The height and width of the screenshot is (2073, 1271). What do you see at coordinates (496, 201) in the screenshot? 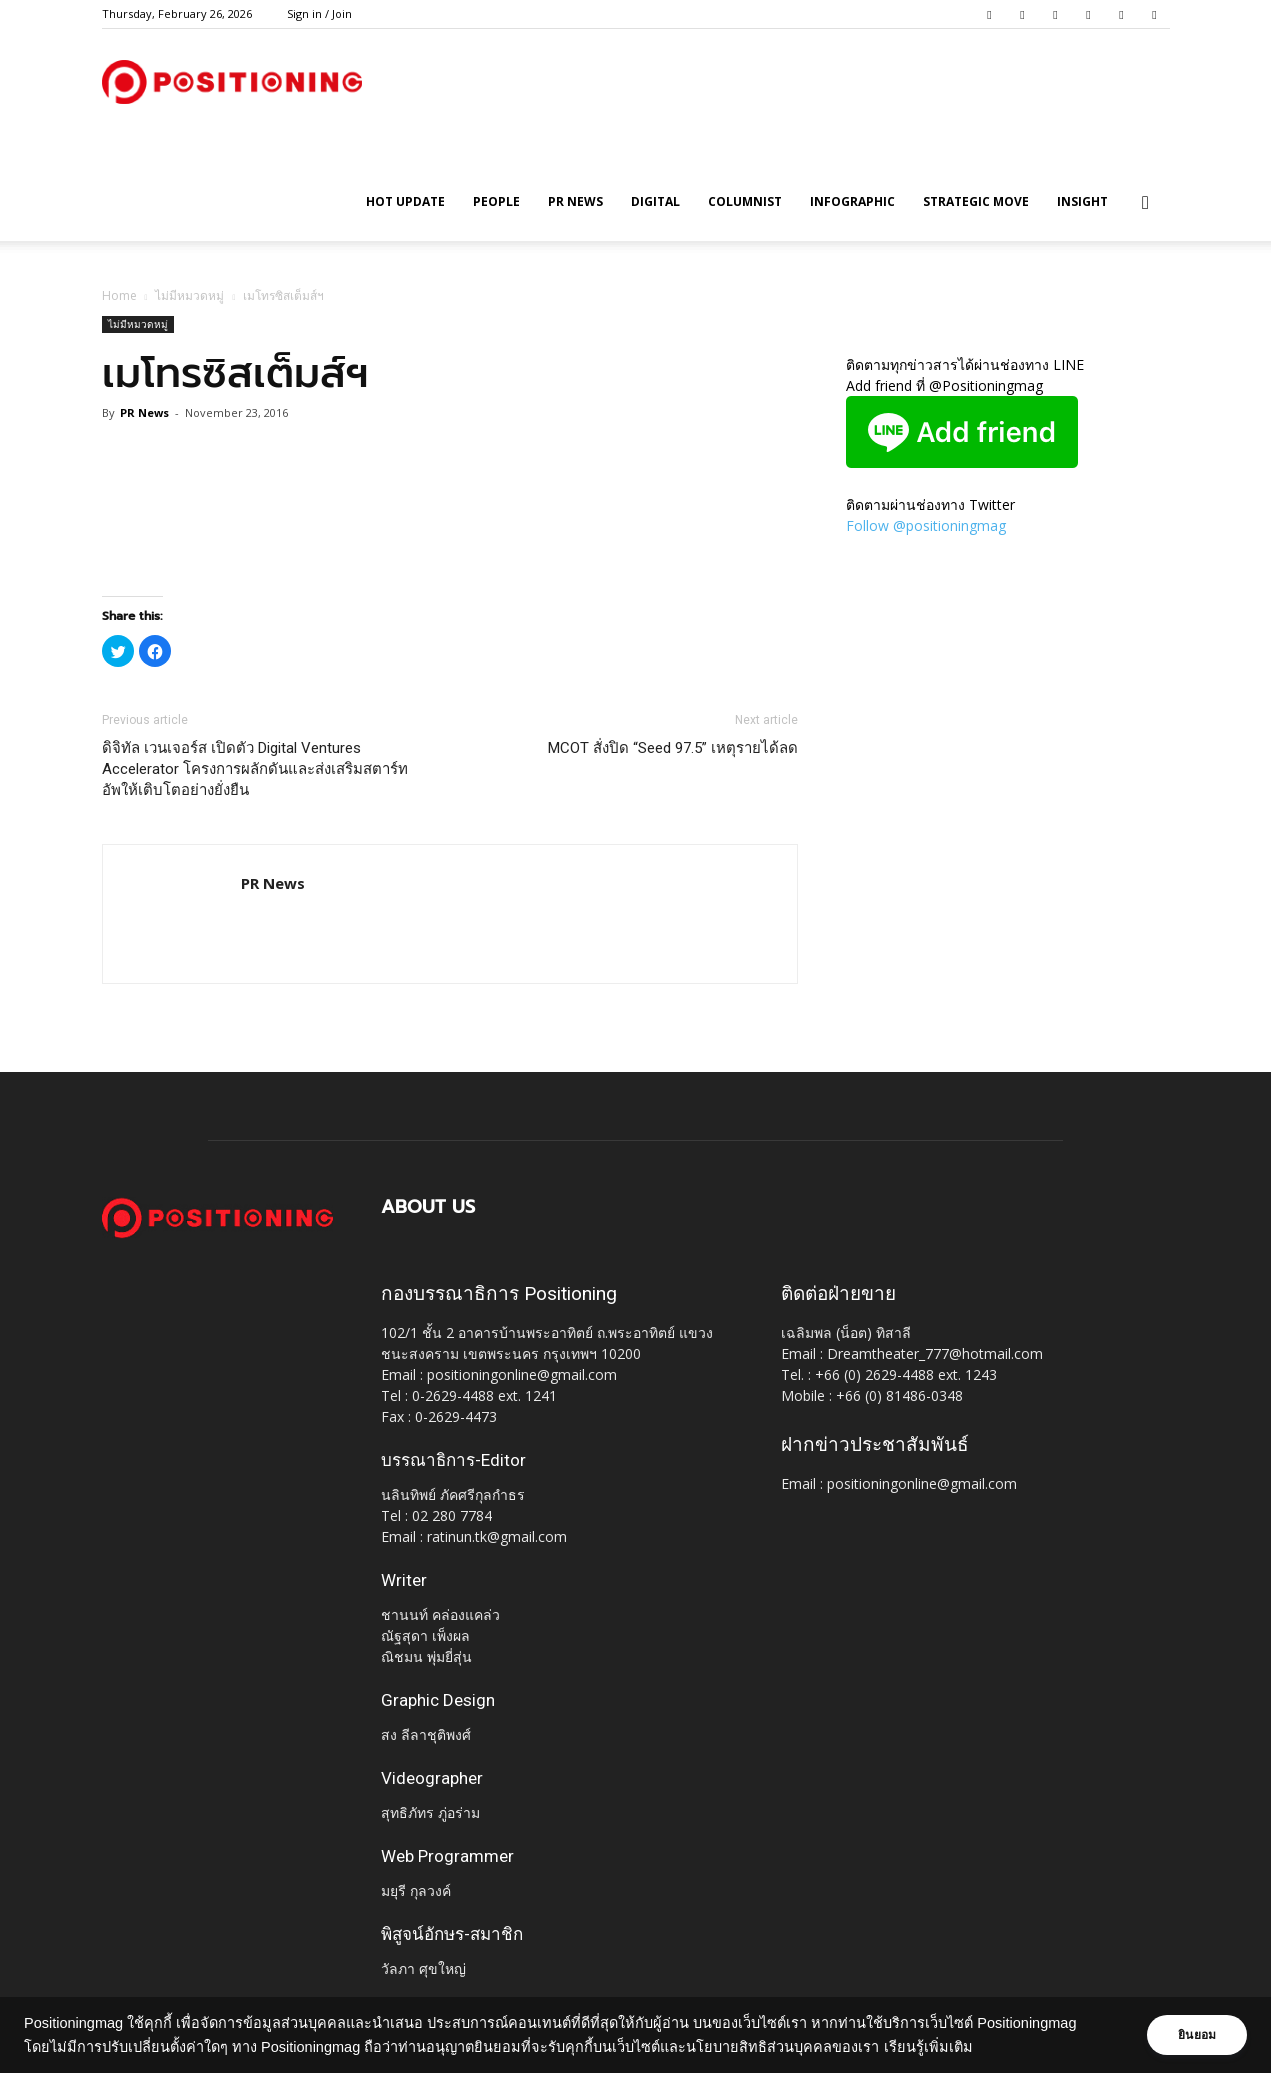
I see `People` at bounding box center [496, 201].